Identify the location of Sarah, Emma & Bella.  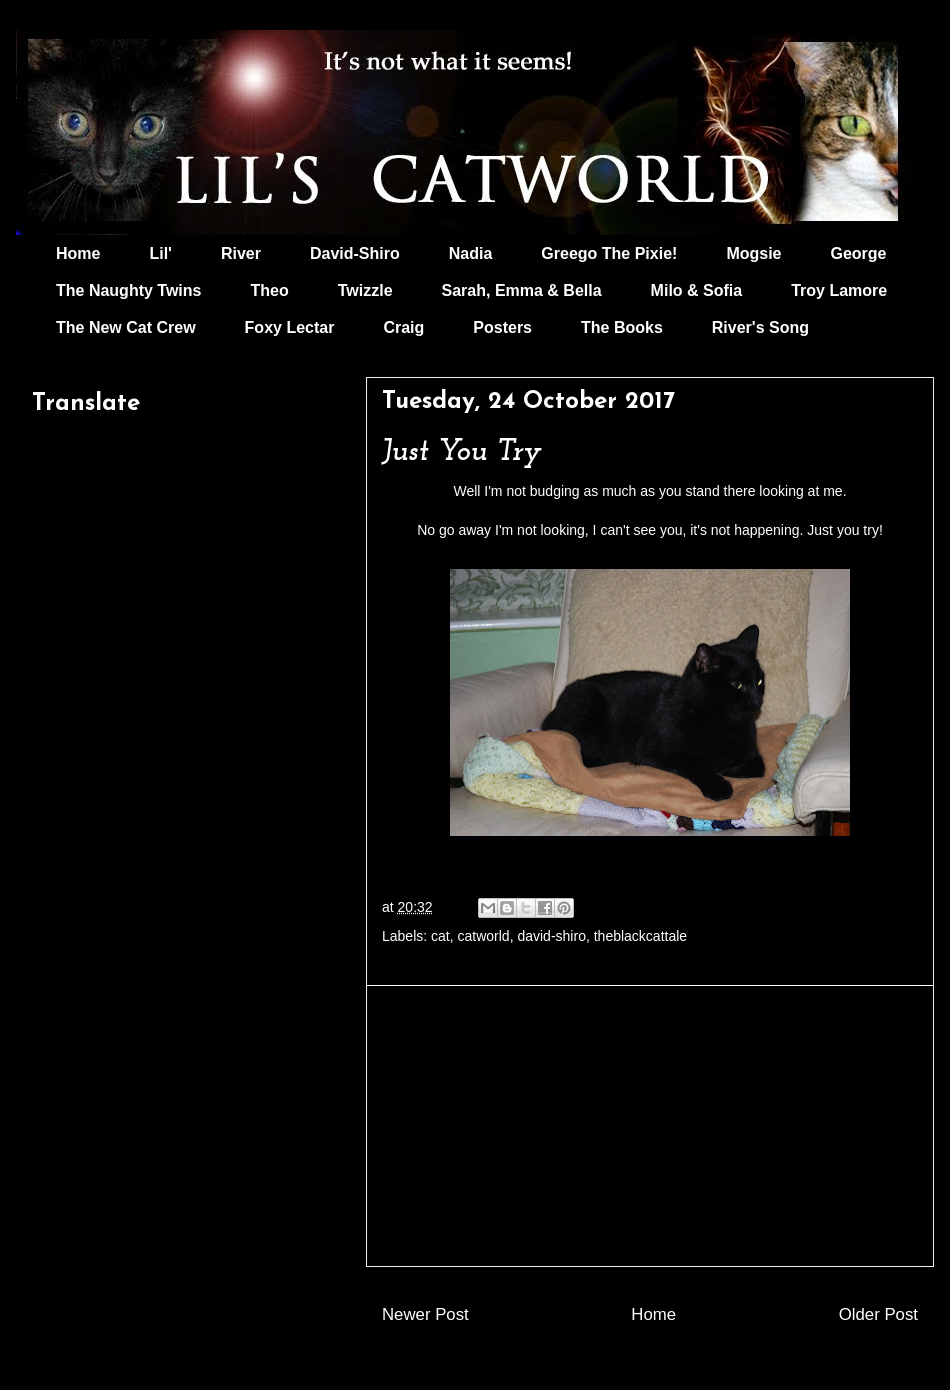
(522, 290).